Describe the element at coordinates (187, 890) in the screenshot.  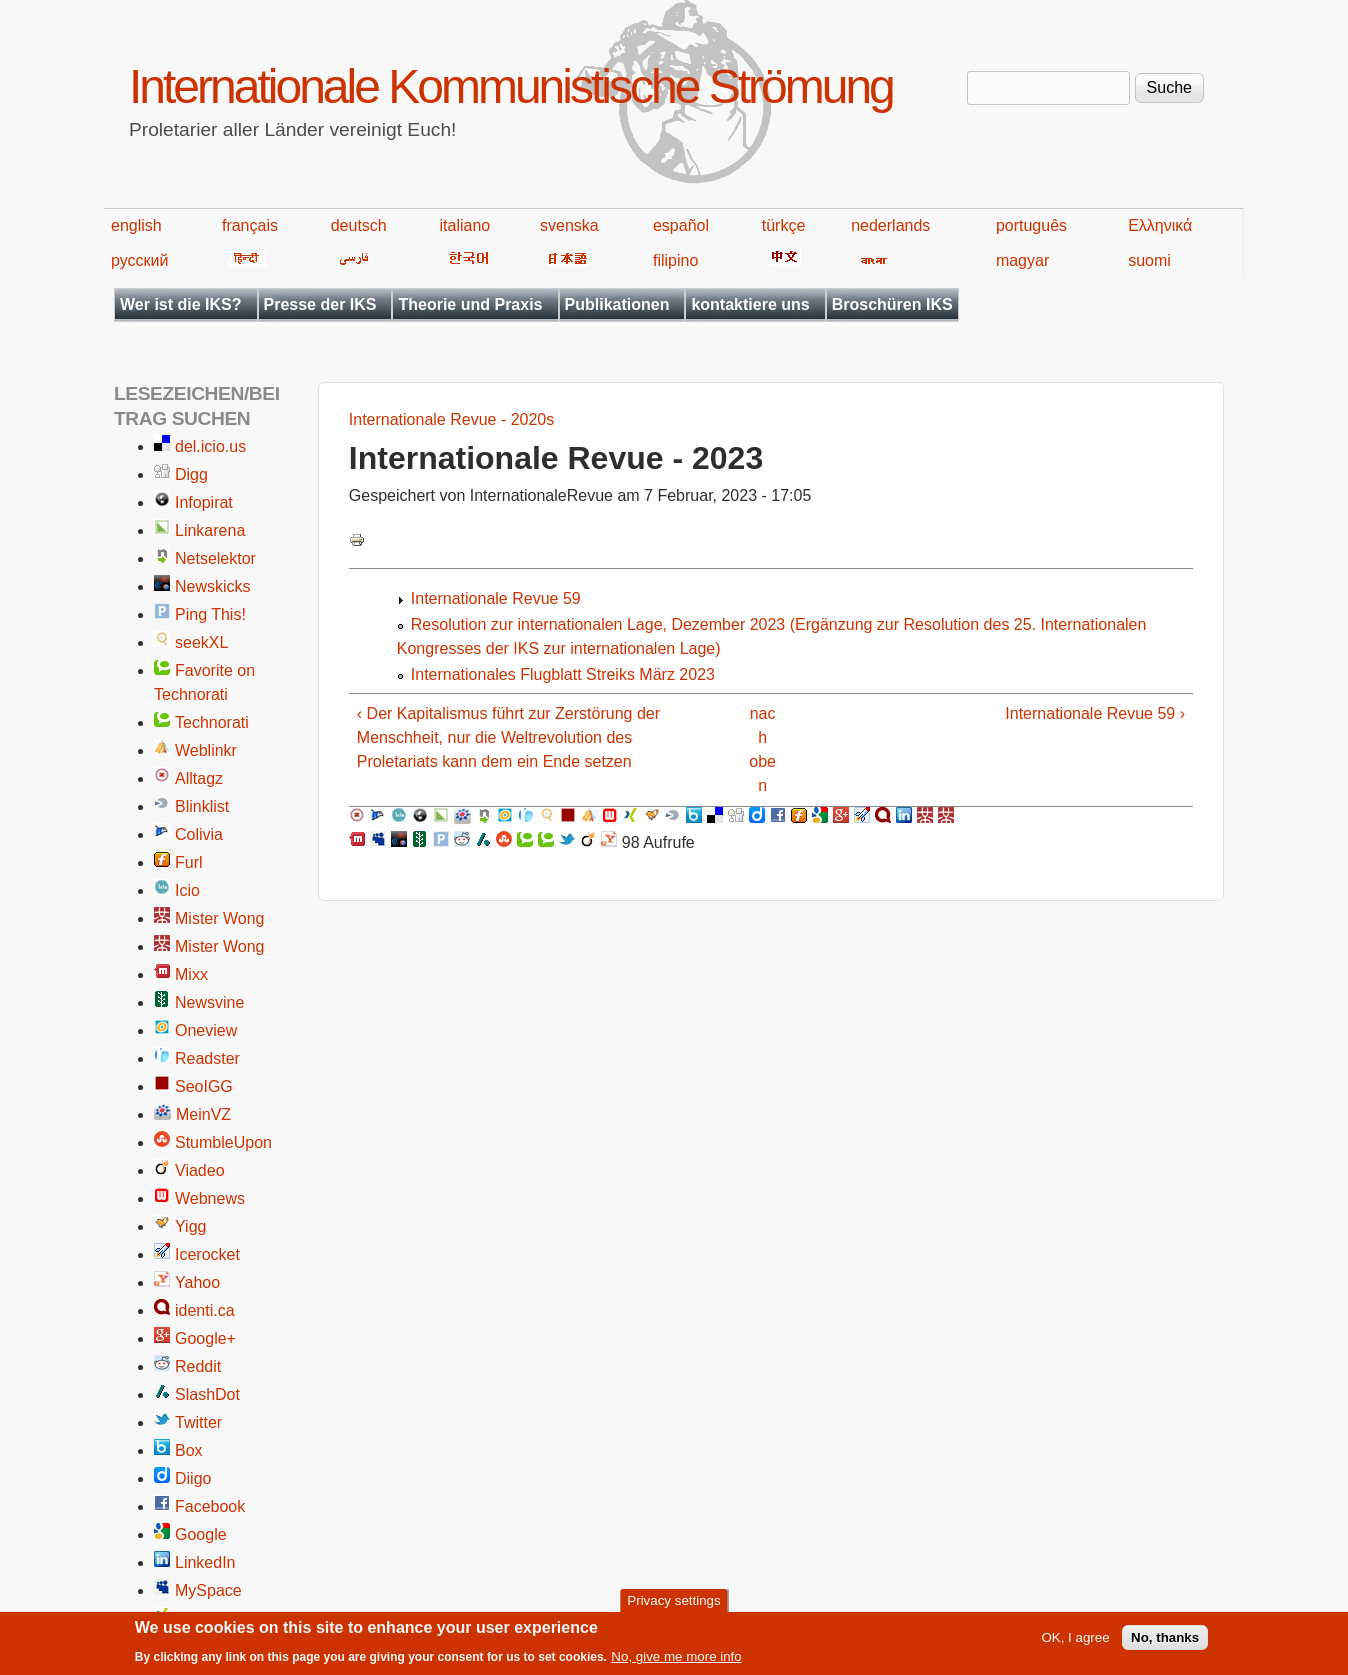
I see `Icio` at that location.